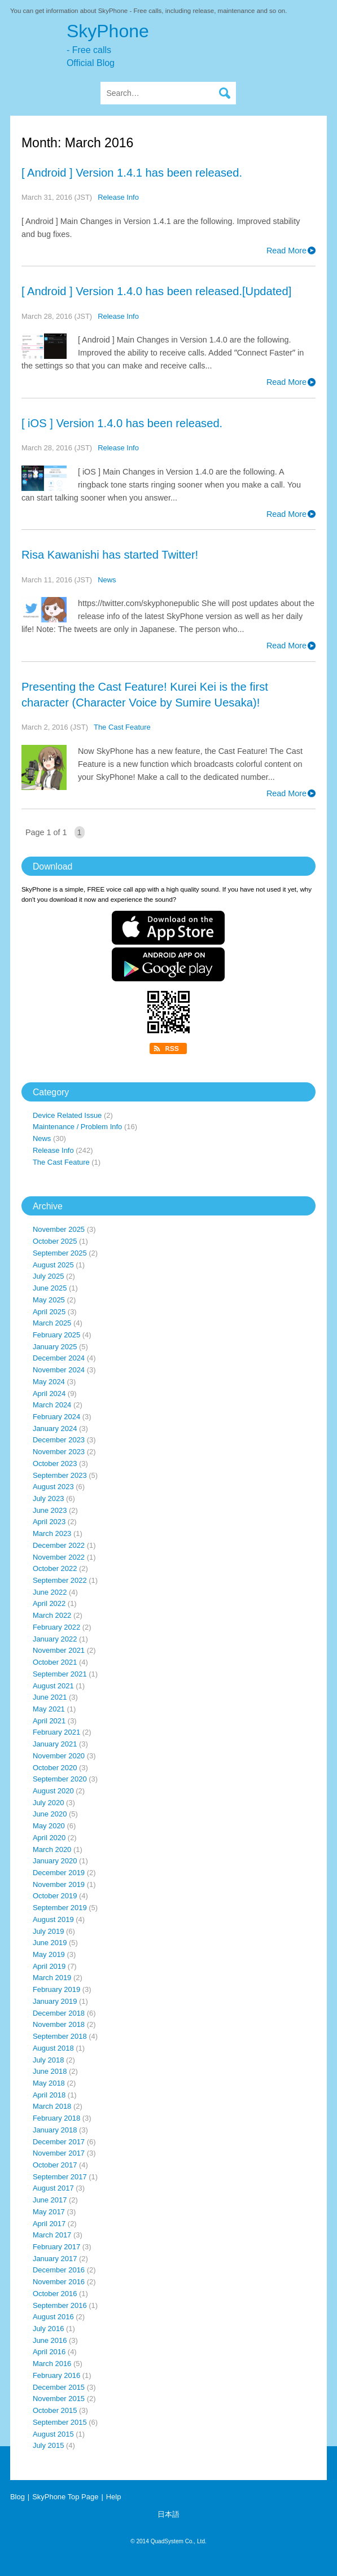 This screenshot has width=337, height=2576. Describe the element at coordinates (53, 2048) in the screenshot. I see `August 2018` at that location.